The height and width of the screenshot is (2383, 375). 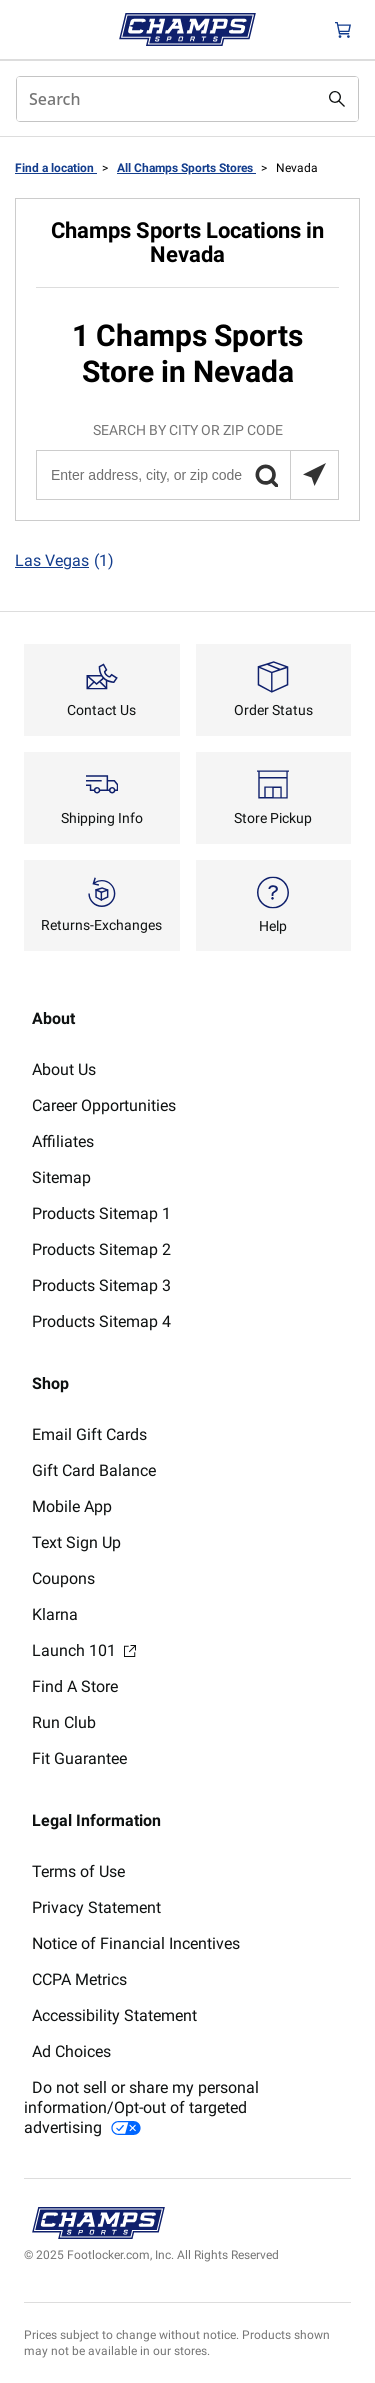 What do you see at coordinates (64, 1069) in the screenshot?
I see `About Us` at bounding box center [64, 1069].